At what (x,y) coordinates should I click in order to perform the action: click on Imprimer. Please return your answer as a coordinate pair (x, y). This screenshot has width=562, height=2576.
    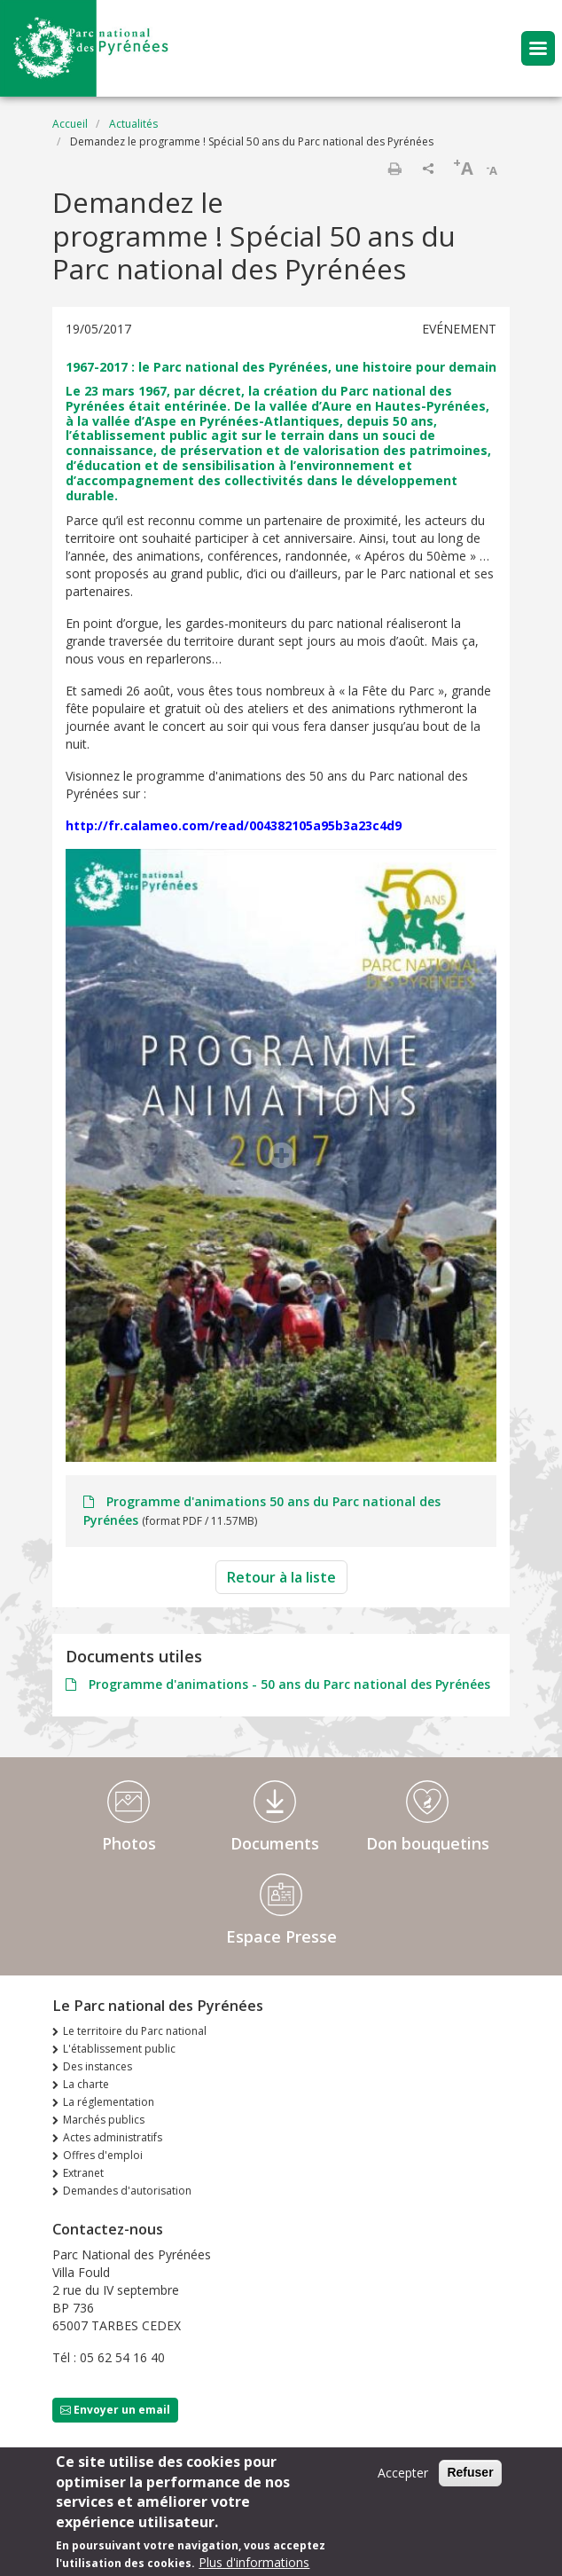
    Looking at the image, I should click on (394, 168).